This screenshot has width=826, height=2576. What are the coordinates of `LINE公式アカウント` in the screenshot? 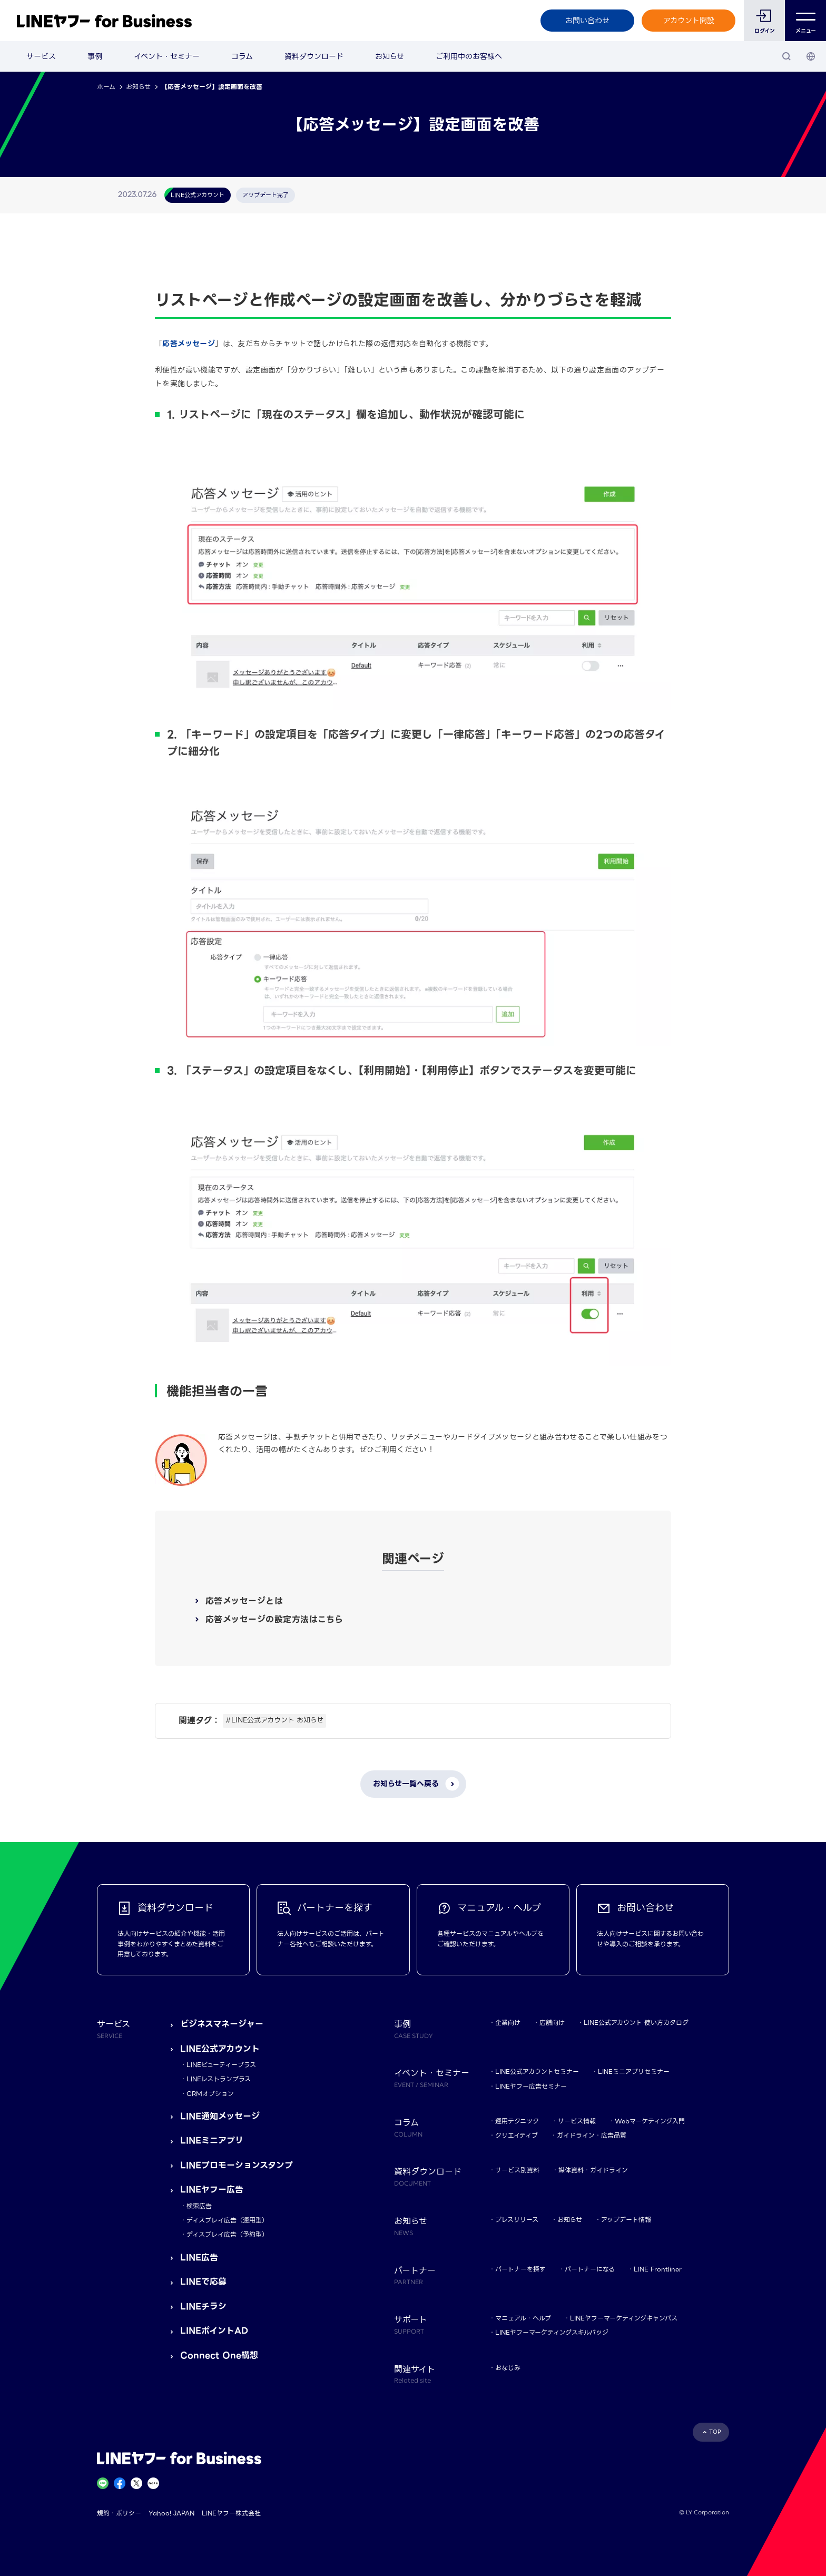 It's located at (220, 2048).